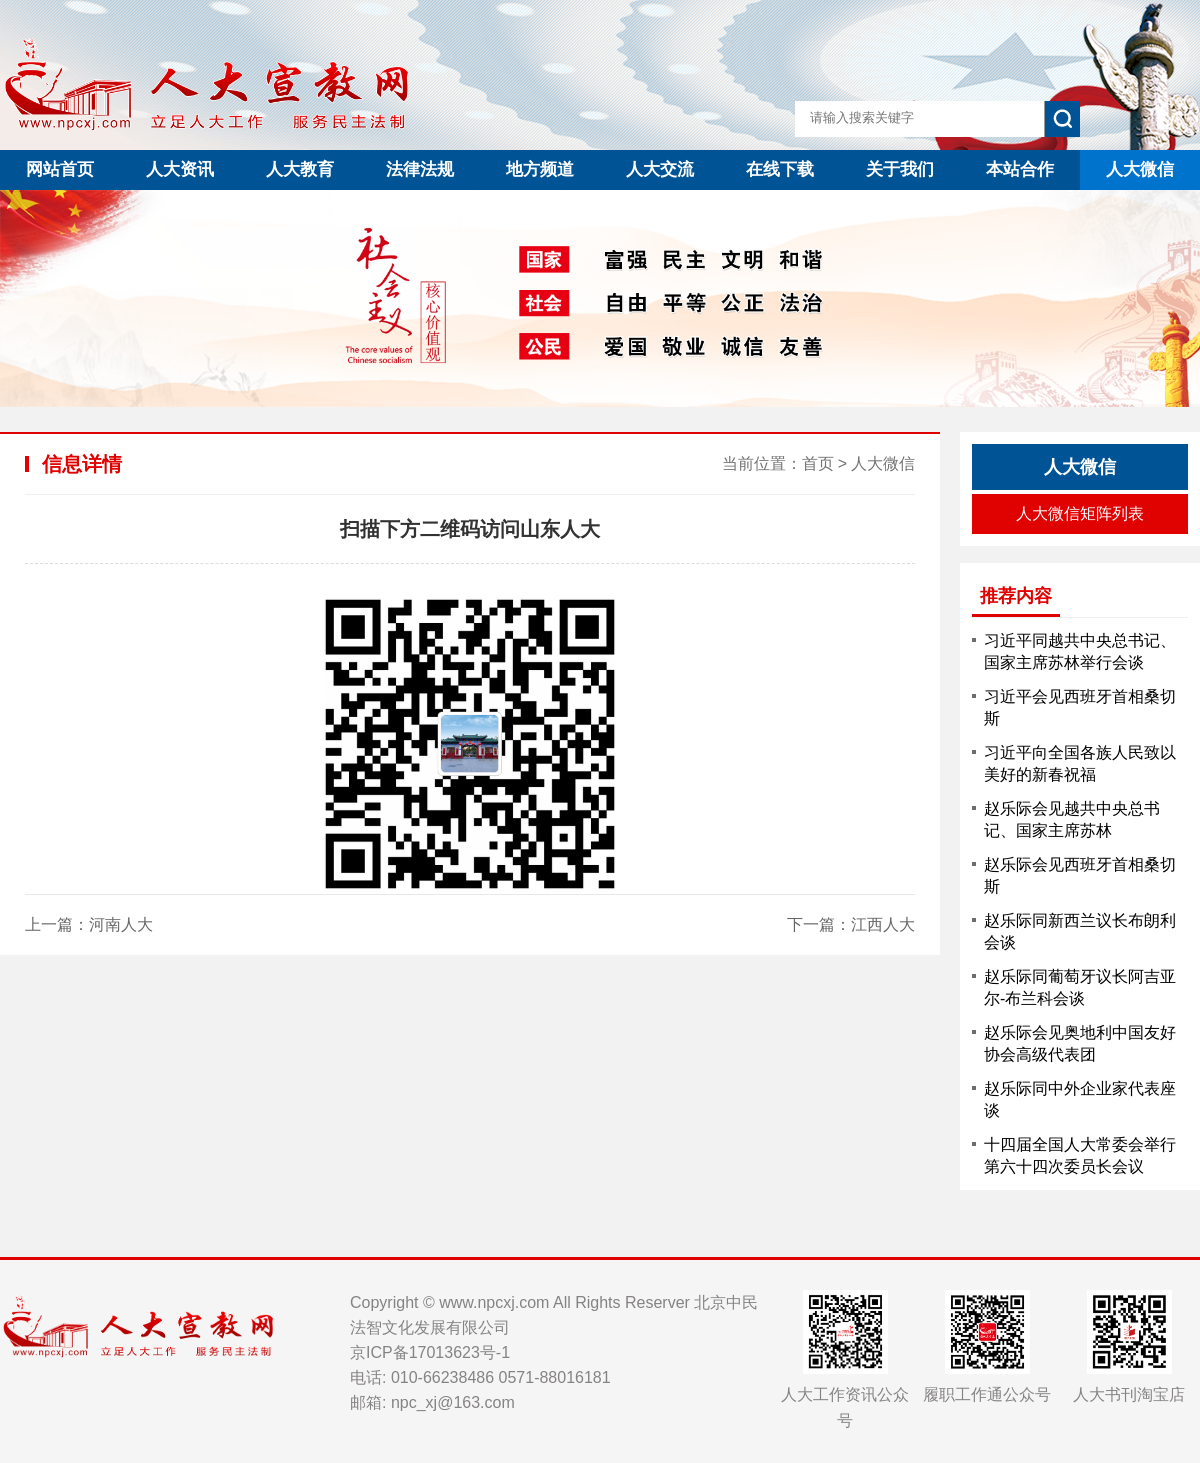  What do you see at coordinates (1080, 763) in the screenshot?
I see `习近平向全国各族人民致以美好的新春祝福` at bounding box center [1080, 763].